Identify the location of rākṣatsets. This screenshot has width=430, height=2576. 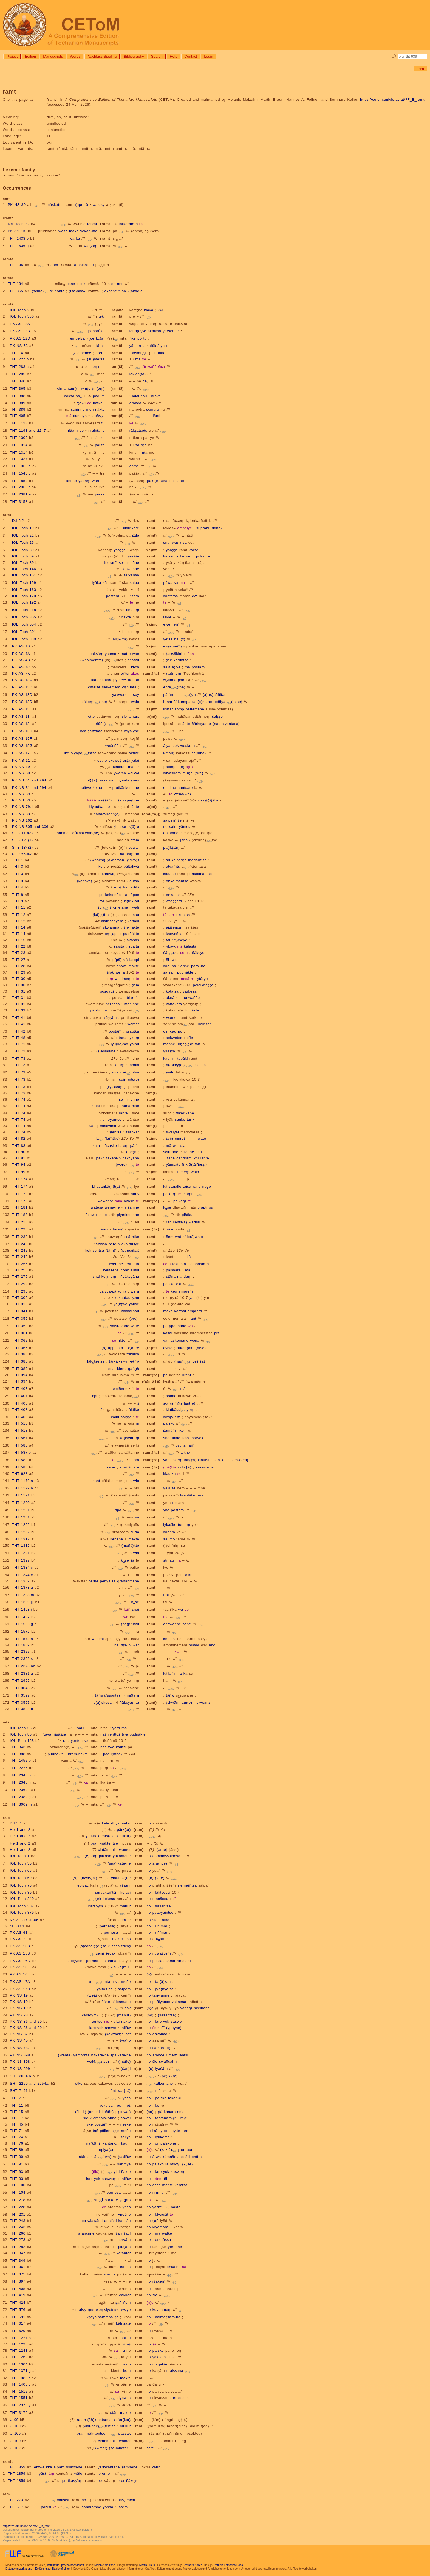
(138, 430).